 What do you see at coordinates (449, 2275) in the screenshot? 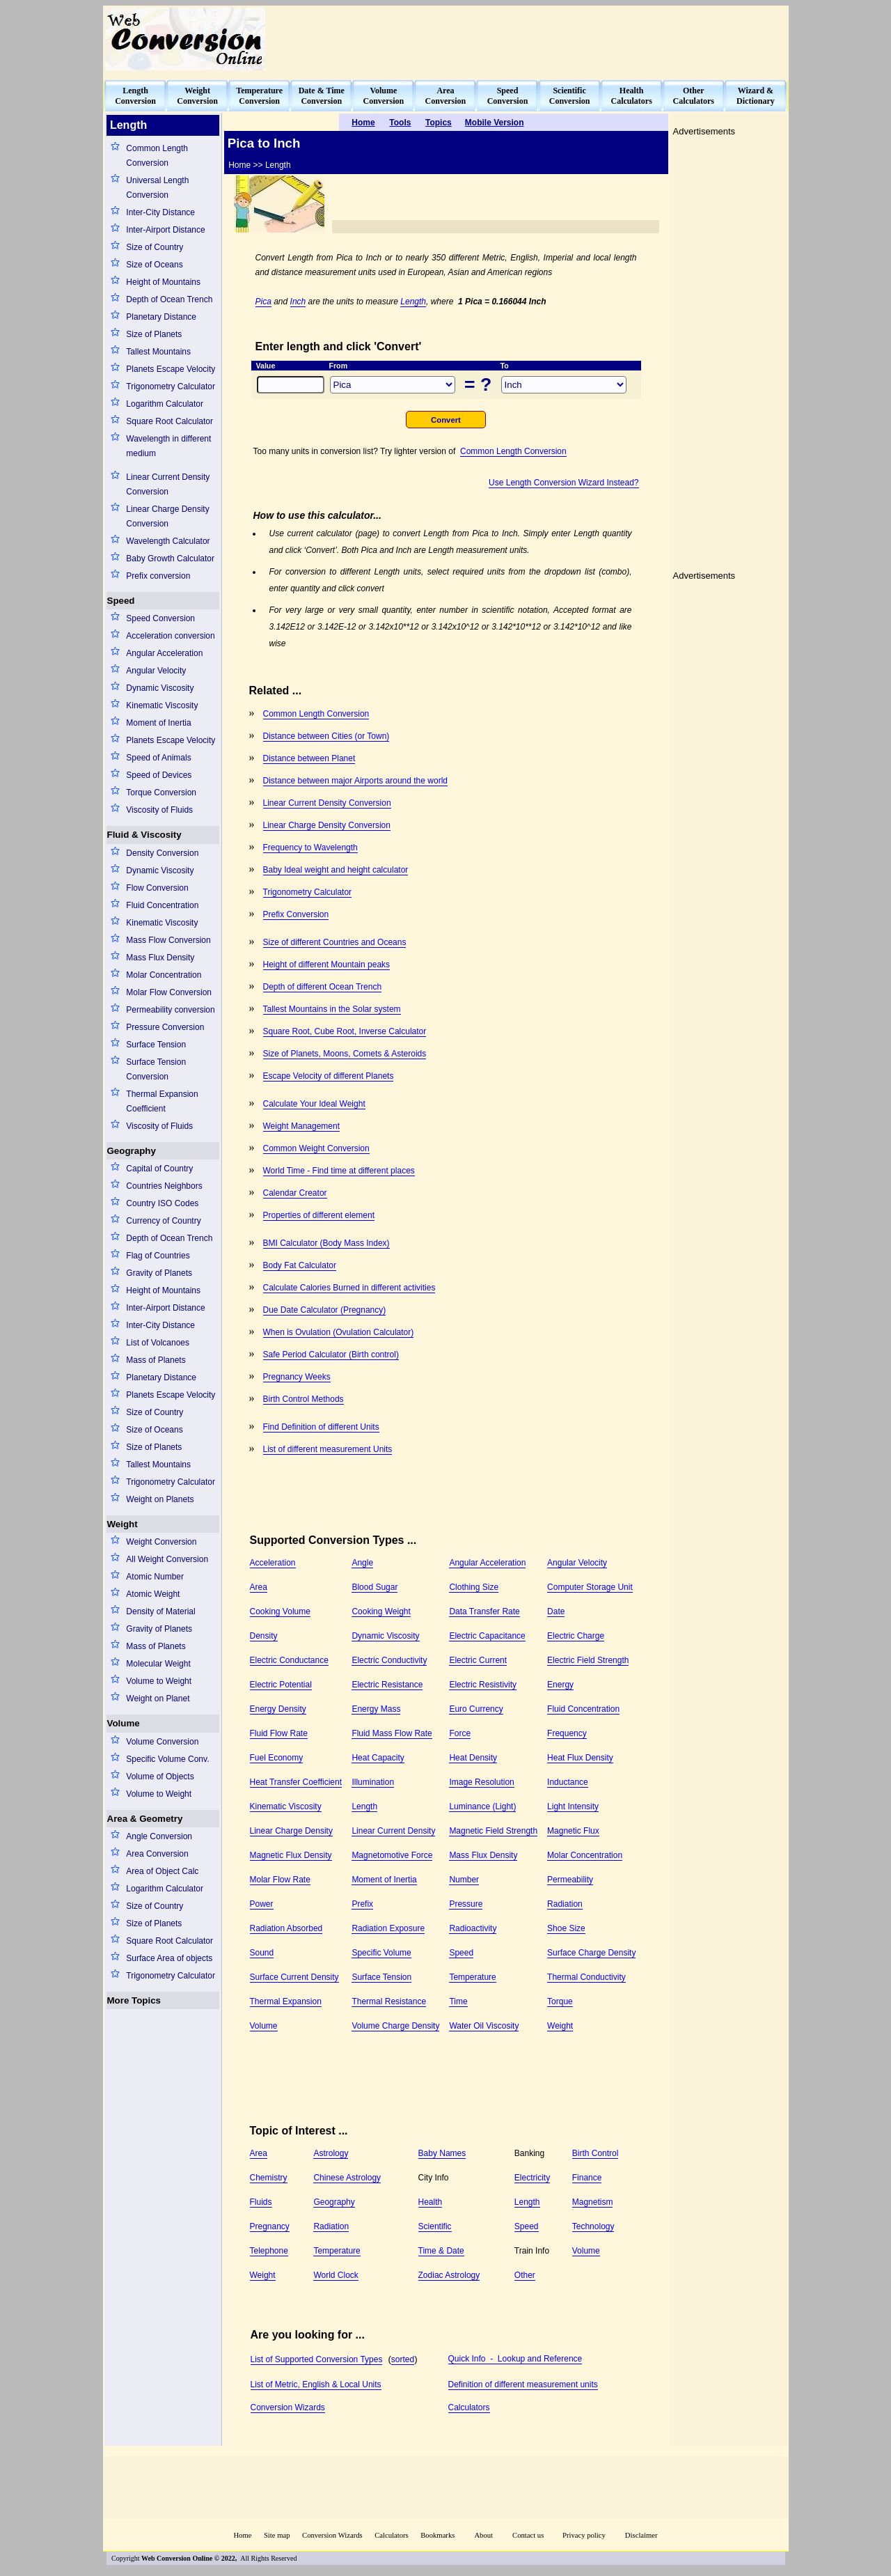
I see `Zodiac Astrology` at bounding box center [449, 2275].